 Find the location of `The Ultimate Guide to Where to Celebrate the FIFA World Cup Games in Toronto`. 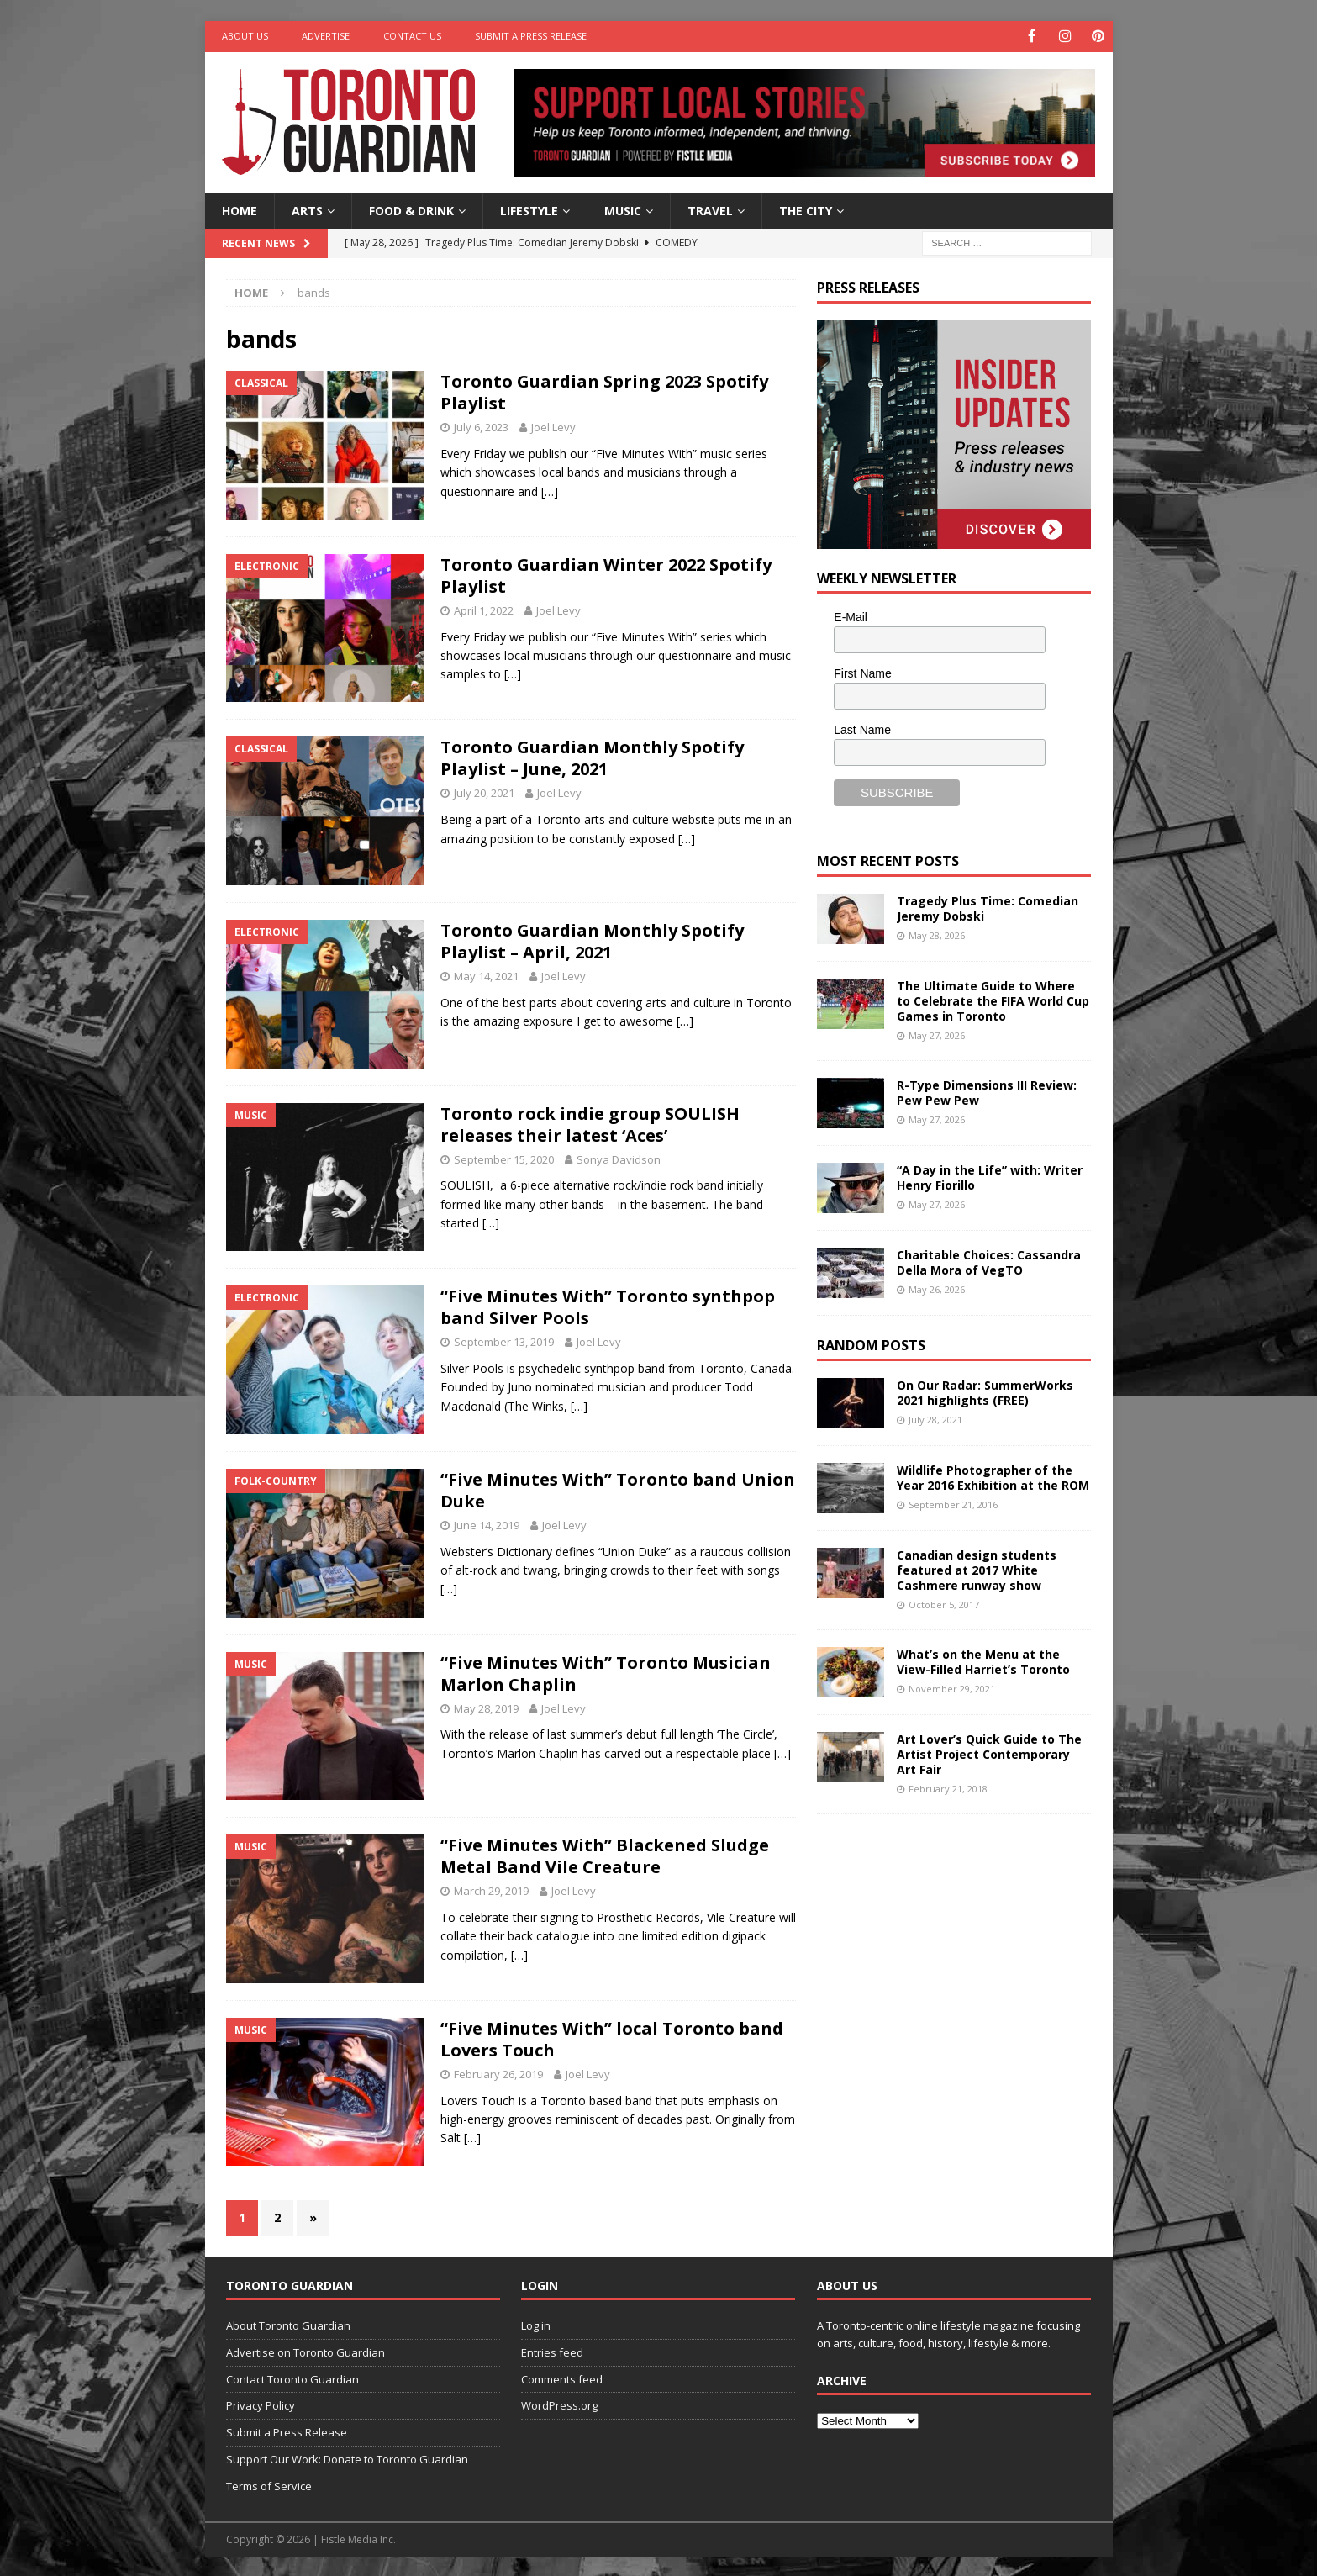

The Ultimate Guide to Where to Celebrate the FIFA World Cup Games in Toronto is located at coordinates (993, 999).